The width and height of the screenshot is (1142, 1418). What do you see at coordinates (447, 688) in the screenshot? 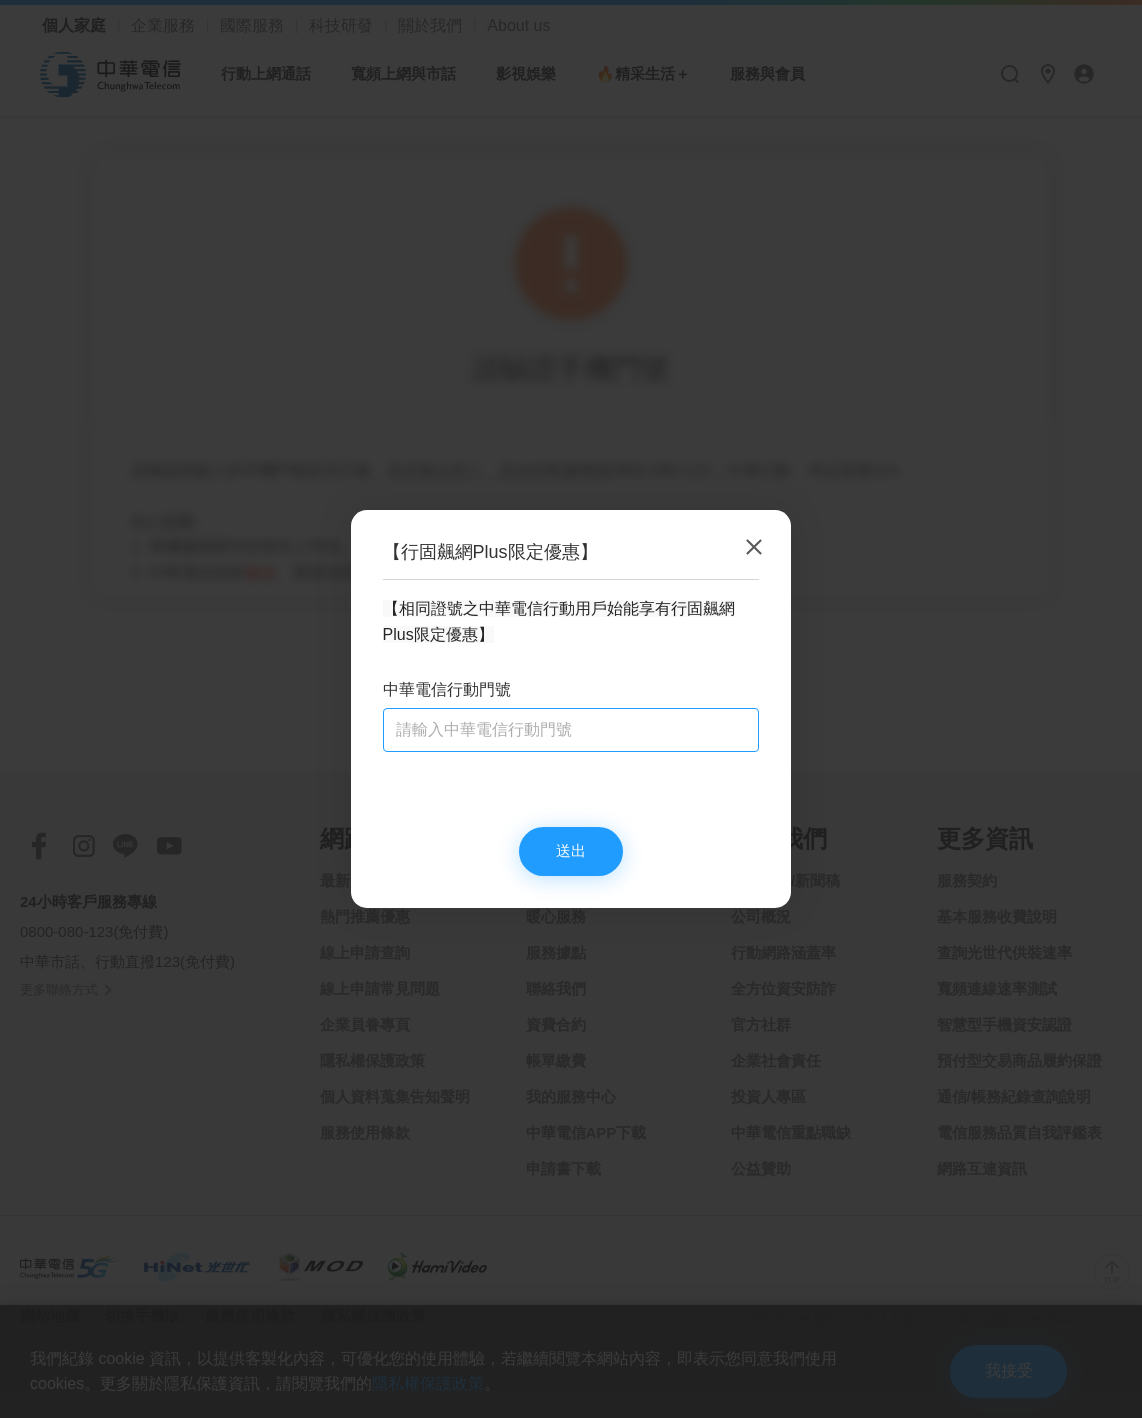
I see `中華電信行動門號` at bounding box center [447, 688].